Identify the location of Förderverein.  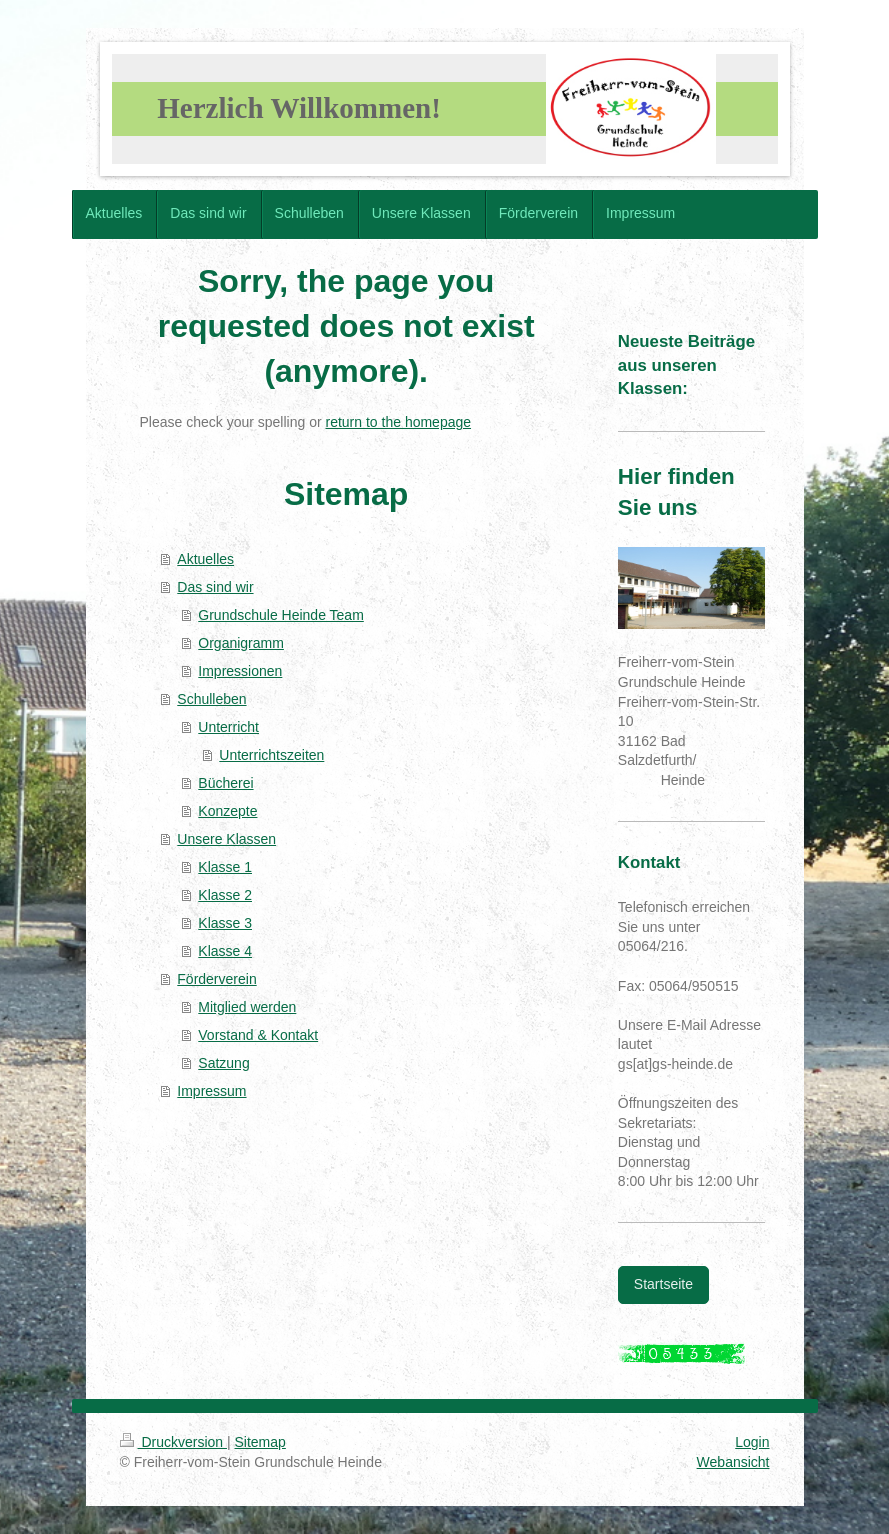
(216, 979).